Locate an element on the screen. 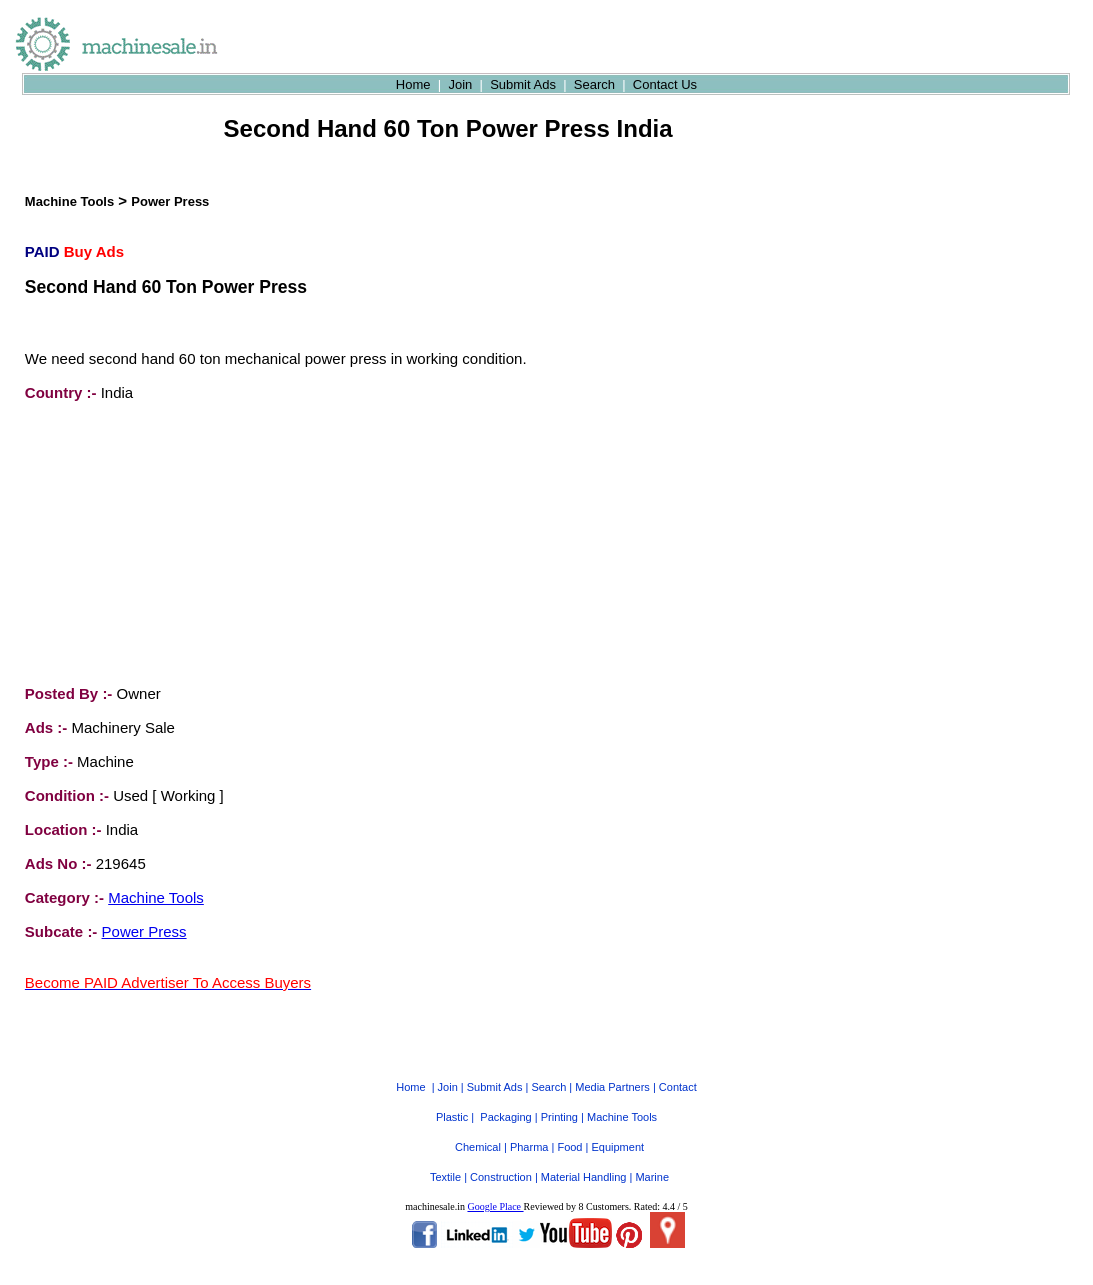  Media Partners is located at coordinates (612, 1069).